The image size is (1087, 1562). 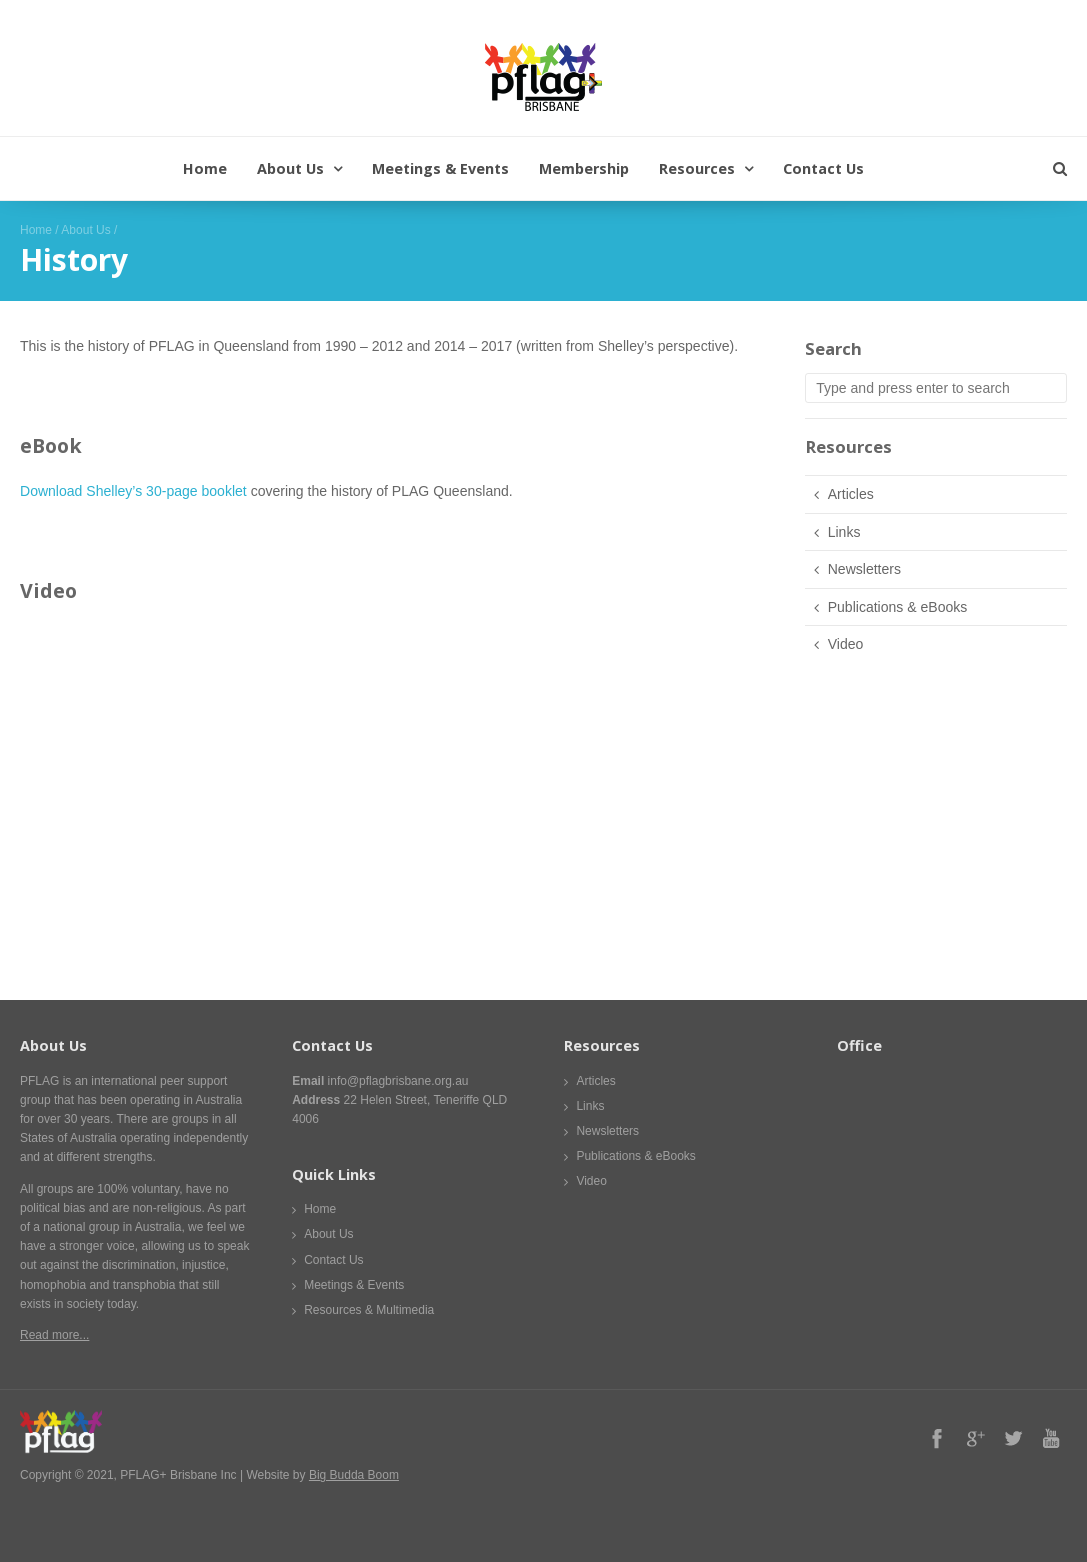 I want to click on Resources & Multimedia, so click(x=369, y=1310).